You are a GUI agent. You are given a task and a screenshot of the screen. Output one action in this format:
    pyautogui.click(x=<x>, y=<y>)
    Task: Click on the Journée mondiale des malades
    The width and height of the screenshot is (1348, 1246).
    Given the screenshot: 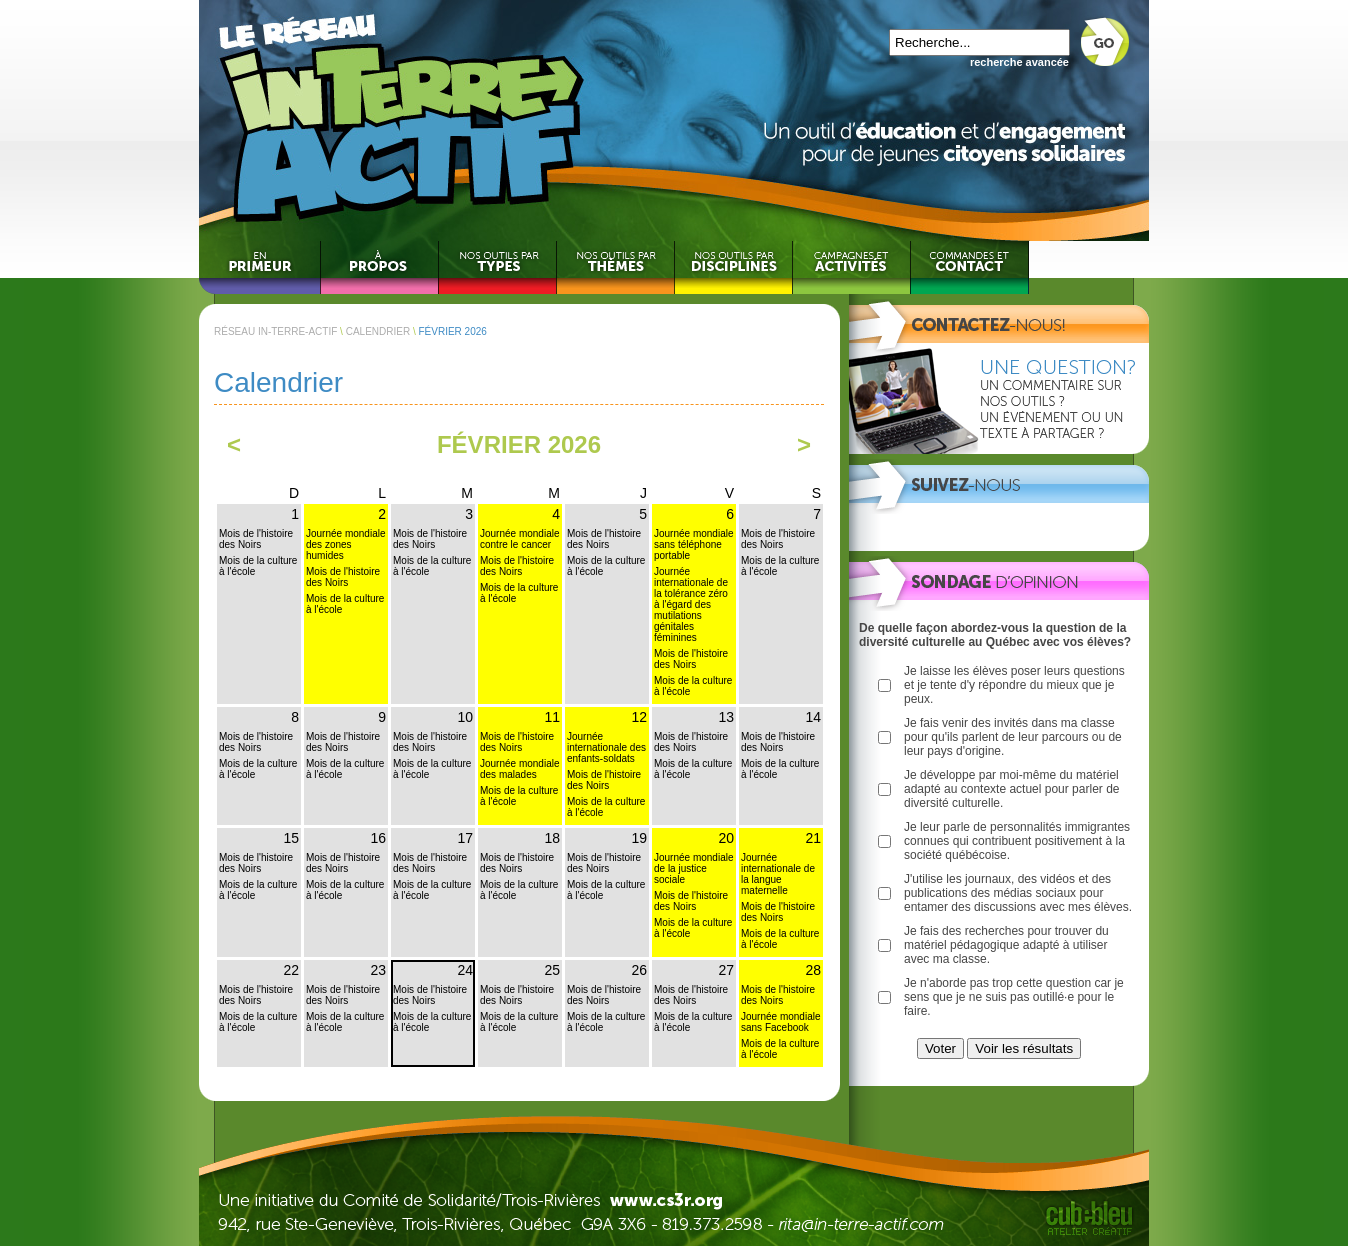 What is the action you would take?
    pyautogui.click(x=520, y=769)
    